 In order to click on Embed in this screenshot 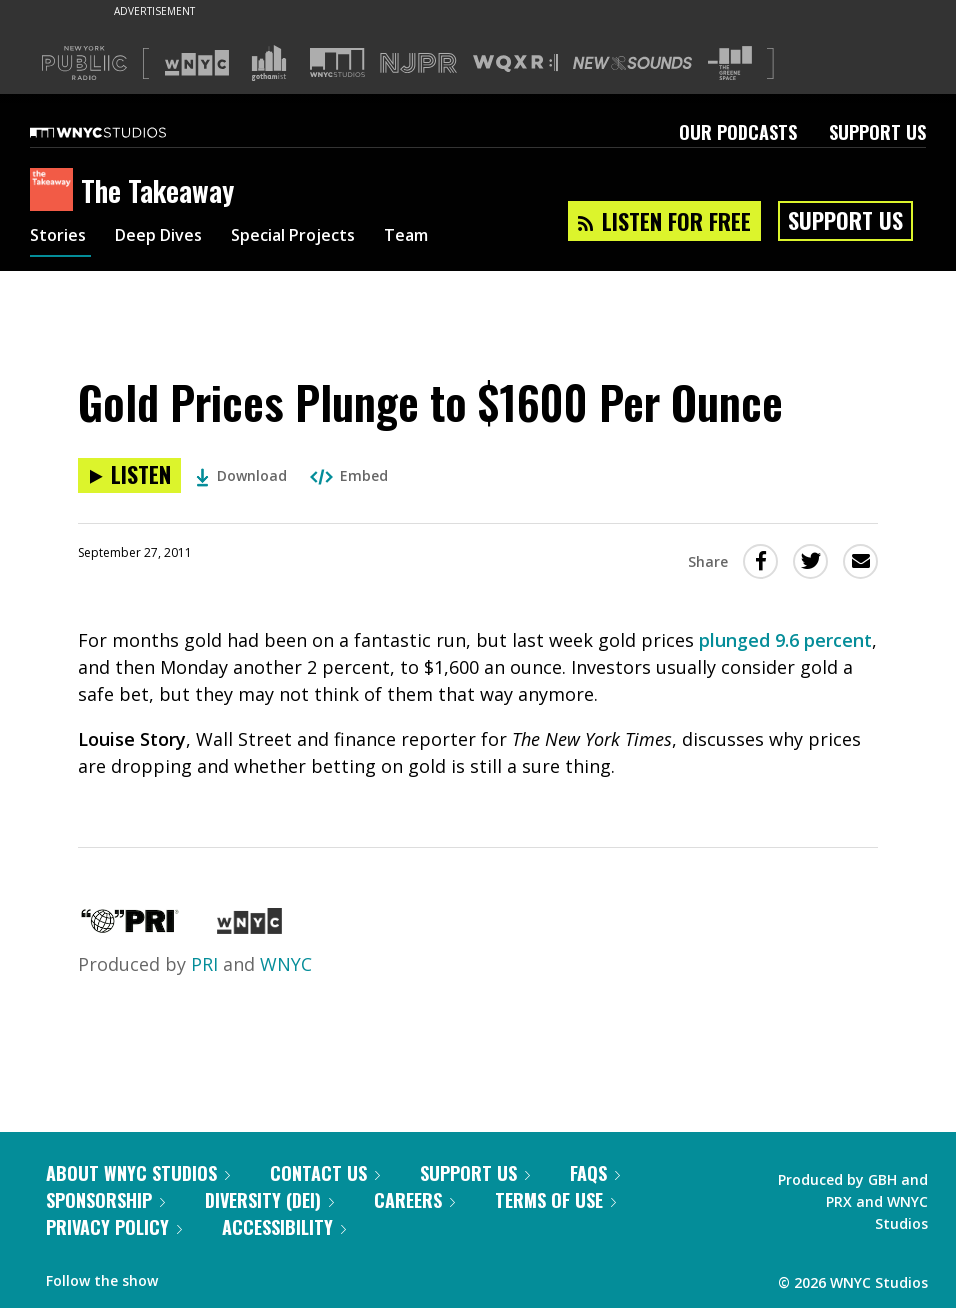, I will do `click(349, 475)`.